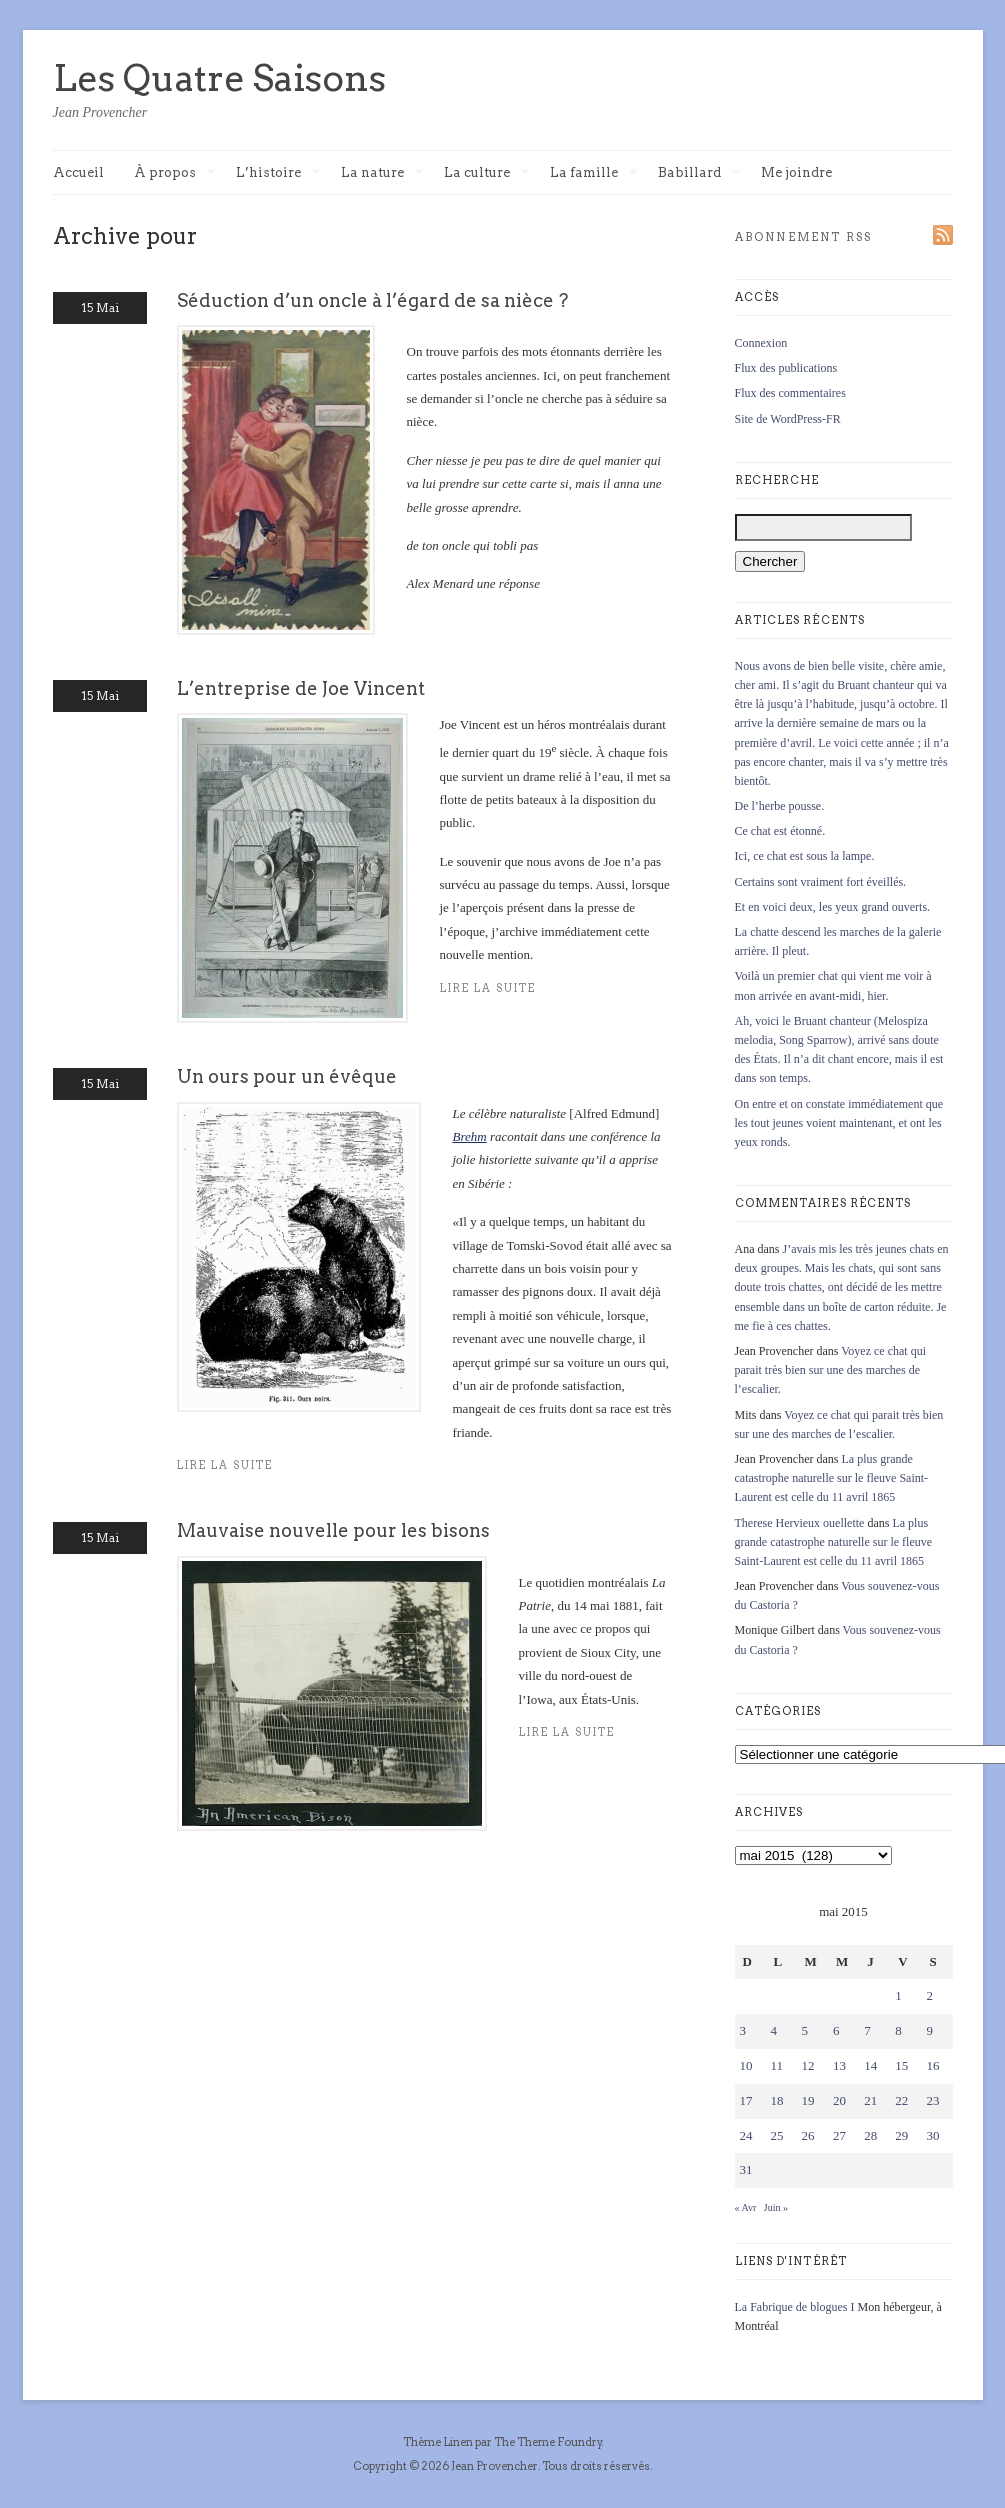  Describe the element at coordinates (372, 300) in the screenshot. I see `Séduction d’un oncle à l’égard de sa nièce ?` at that location.